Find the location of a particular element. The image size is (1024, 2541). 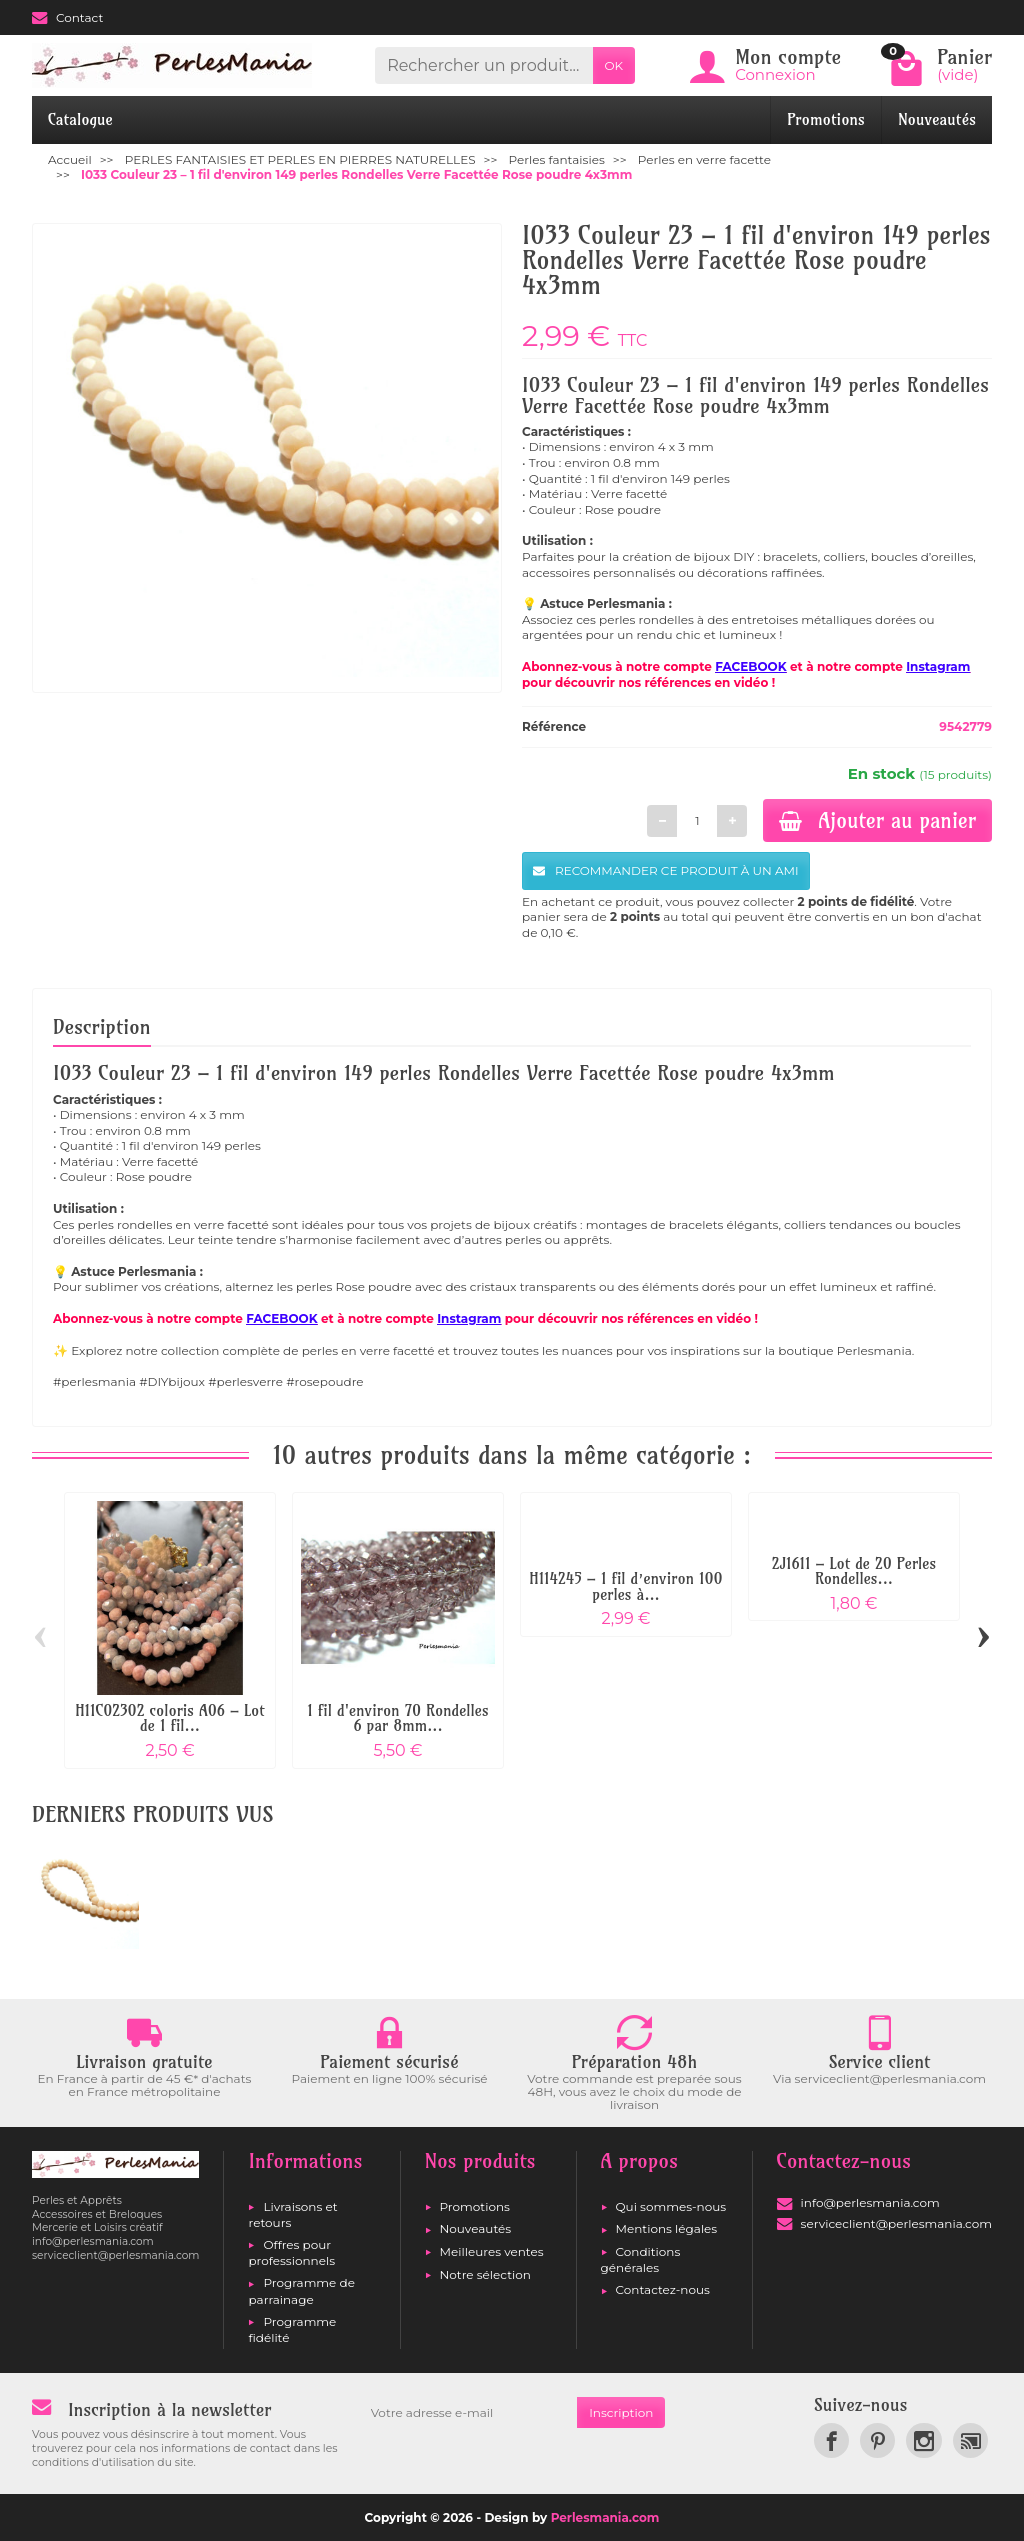

Qui sommes-nous is located at coordinates (671, 2206).